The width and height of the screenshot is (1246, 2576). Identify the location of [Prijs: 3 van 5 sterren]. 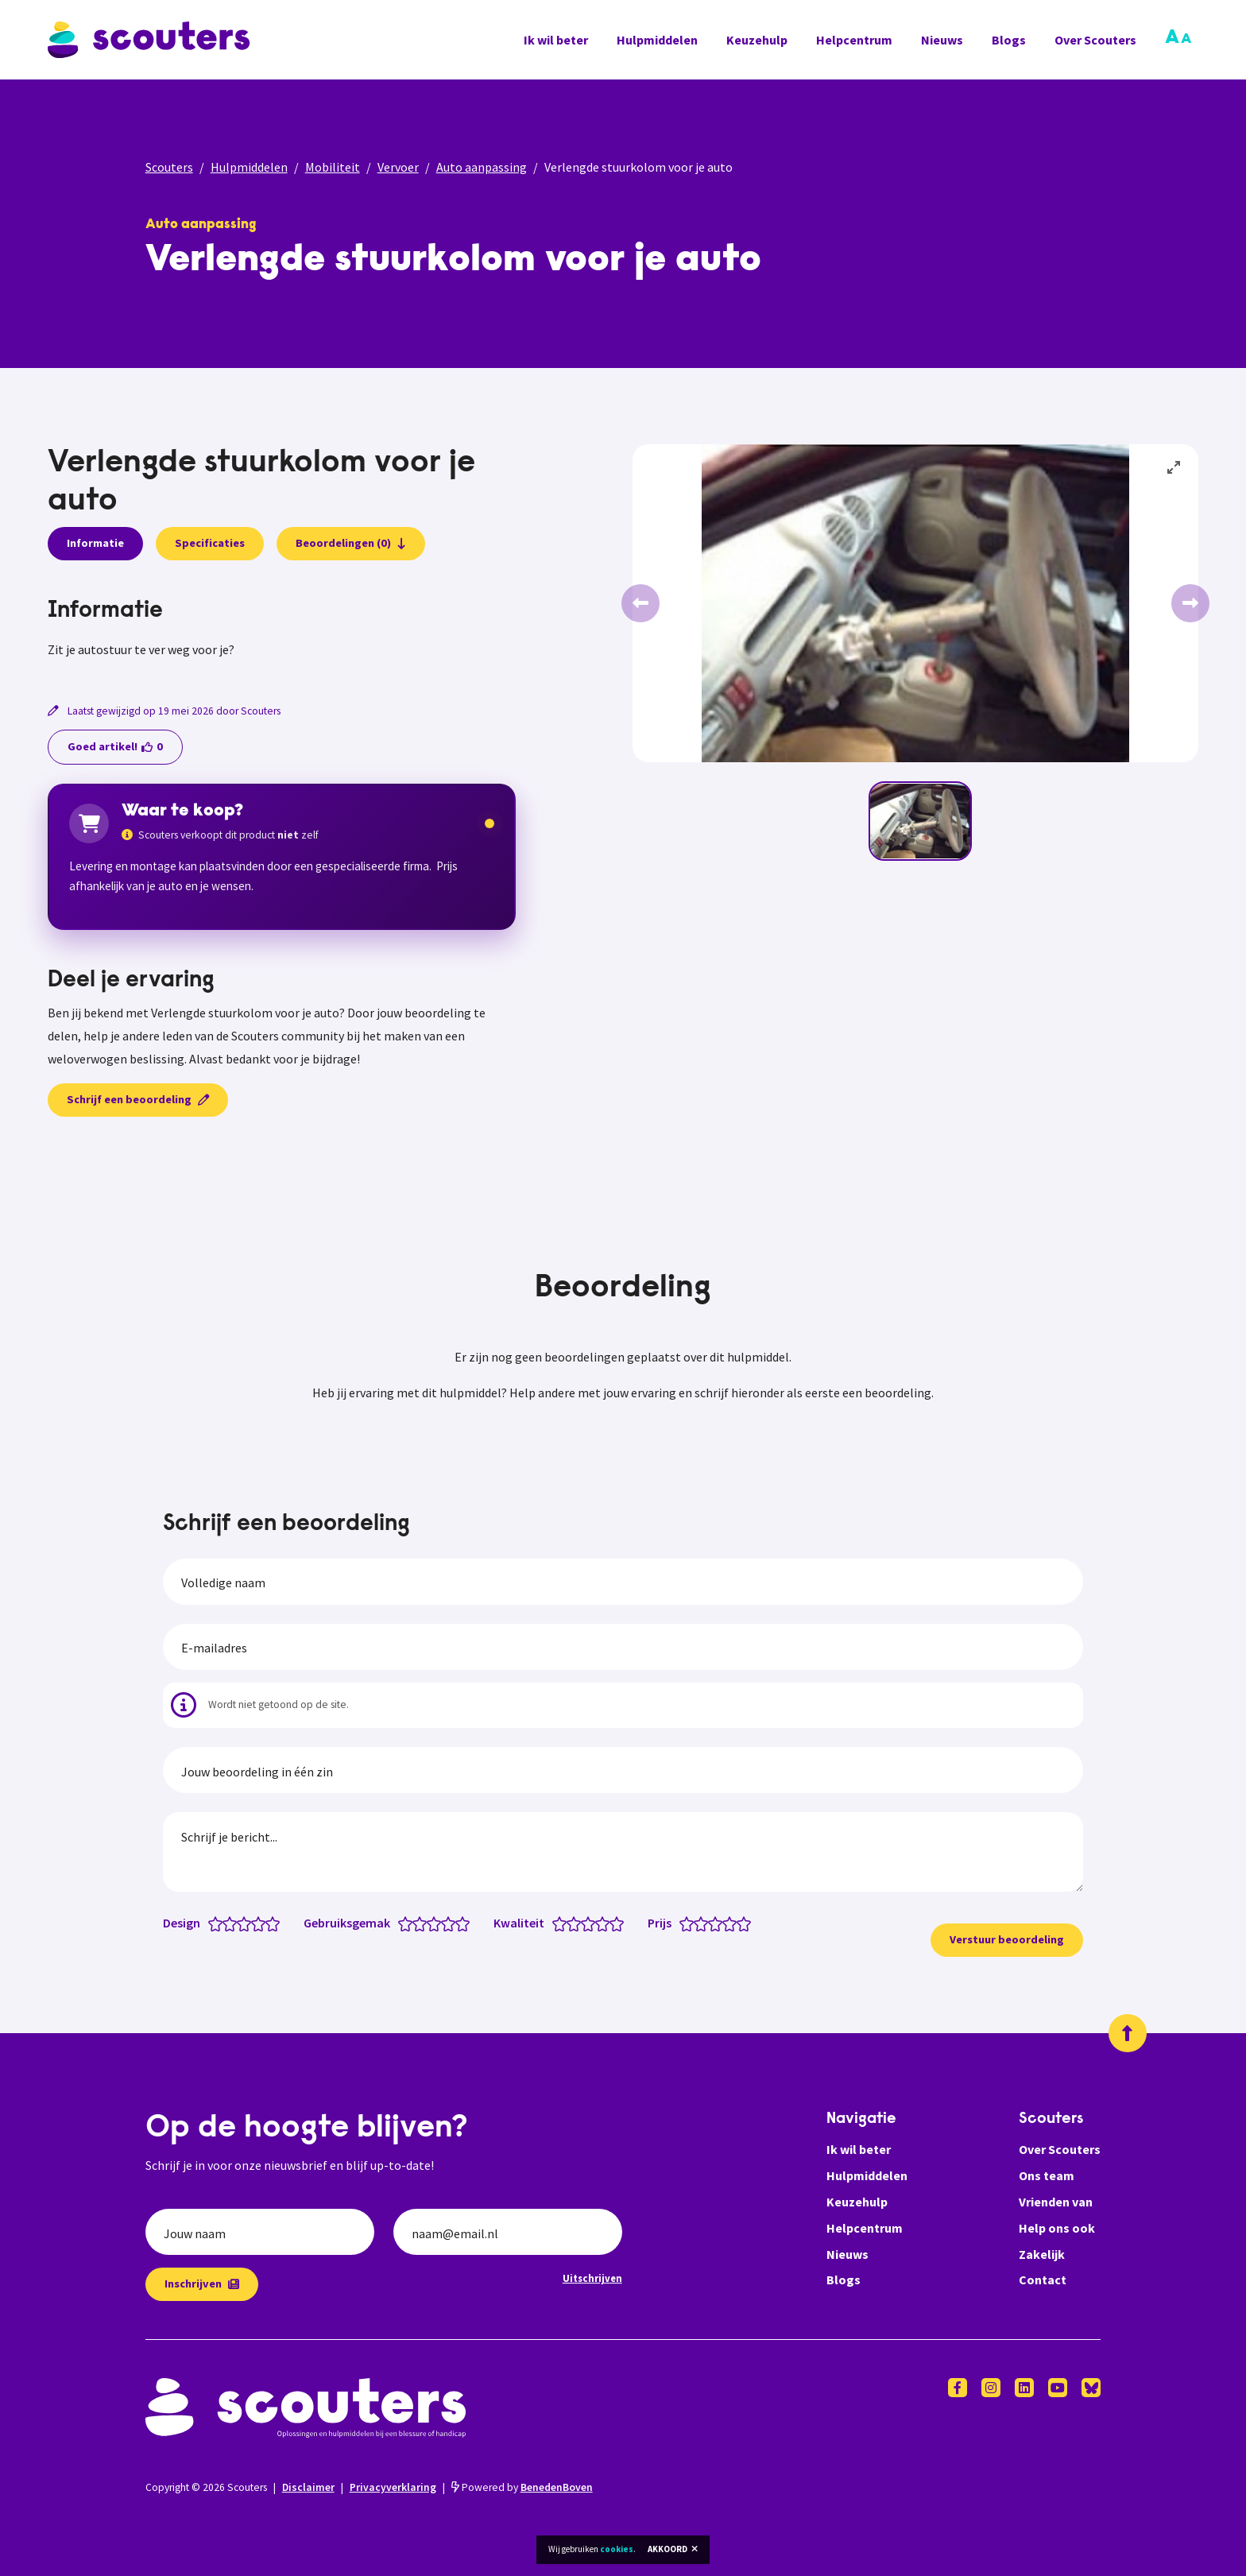
(718, 1923).